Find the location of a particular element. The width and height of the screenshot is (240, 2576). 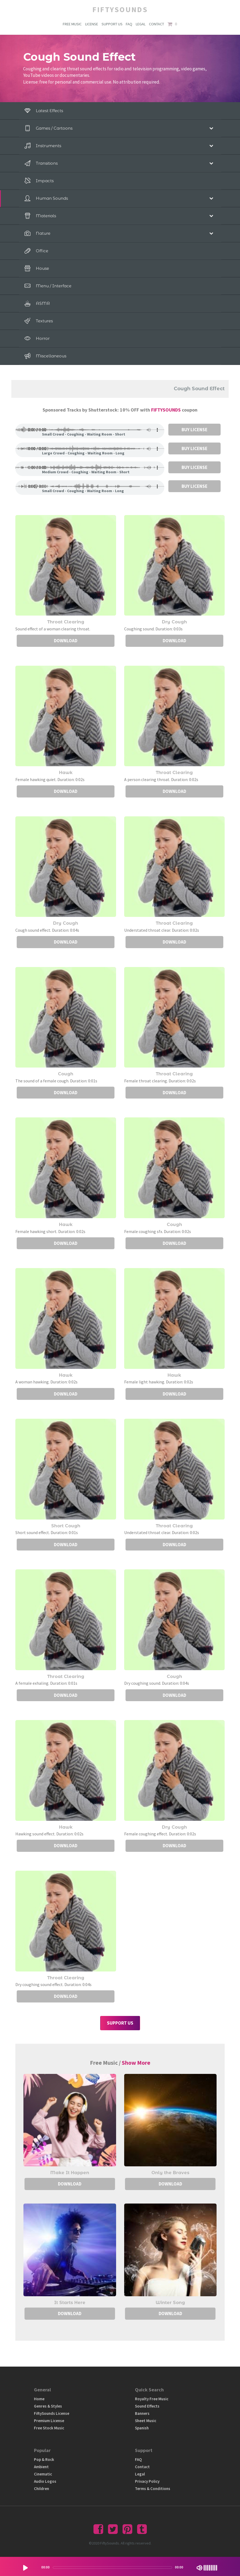

FAQ is located at coordinates (129, 24).